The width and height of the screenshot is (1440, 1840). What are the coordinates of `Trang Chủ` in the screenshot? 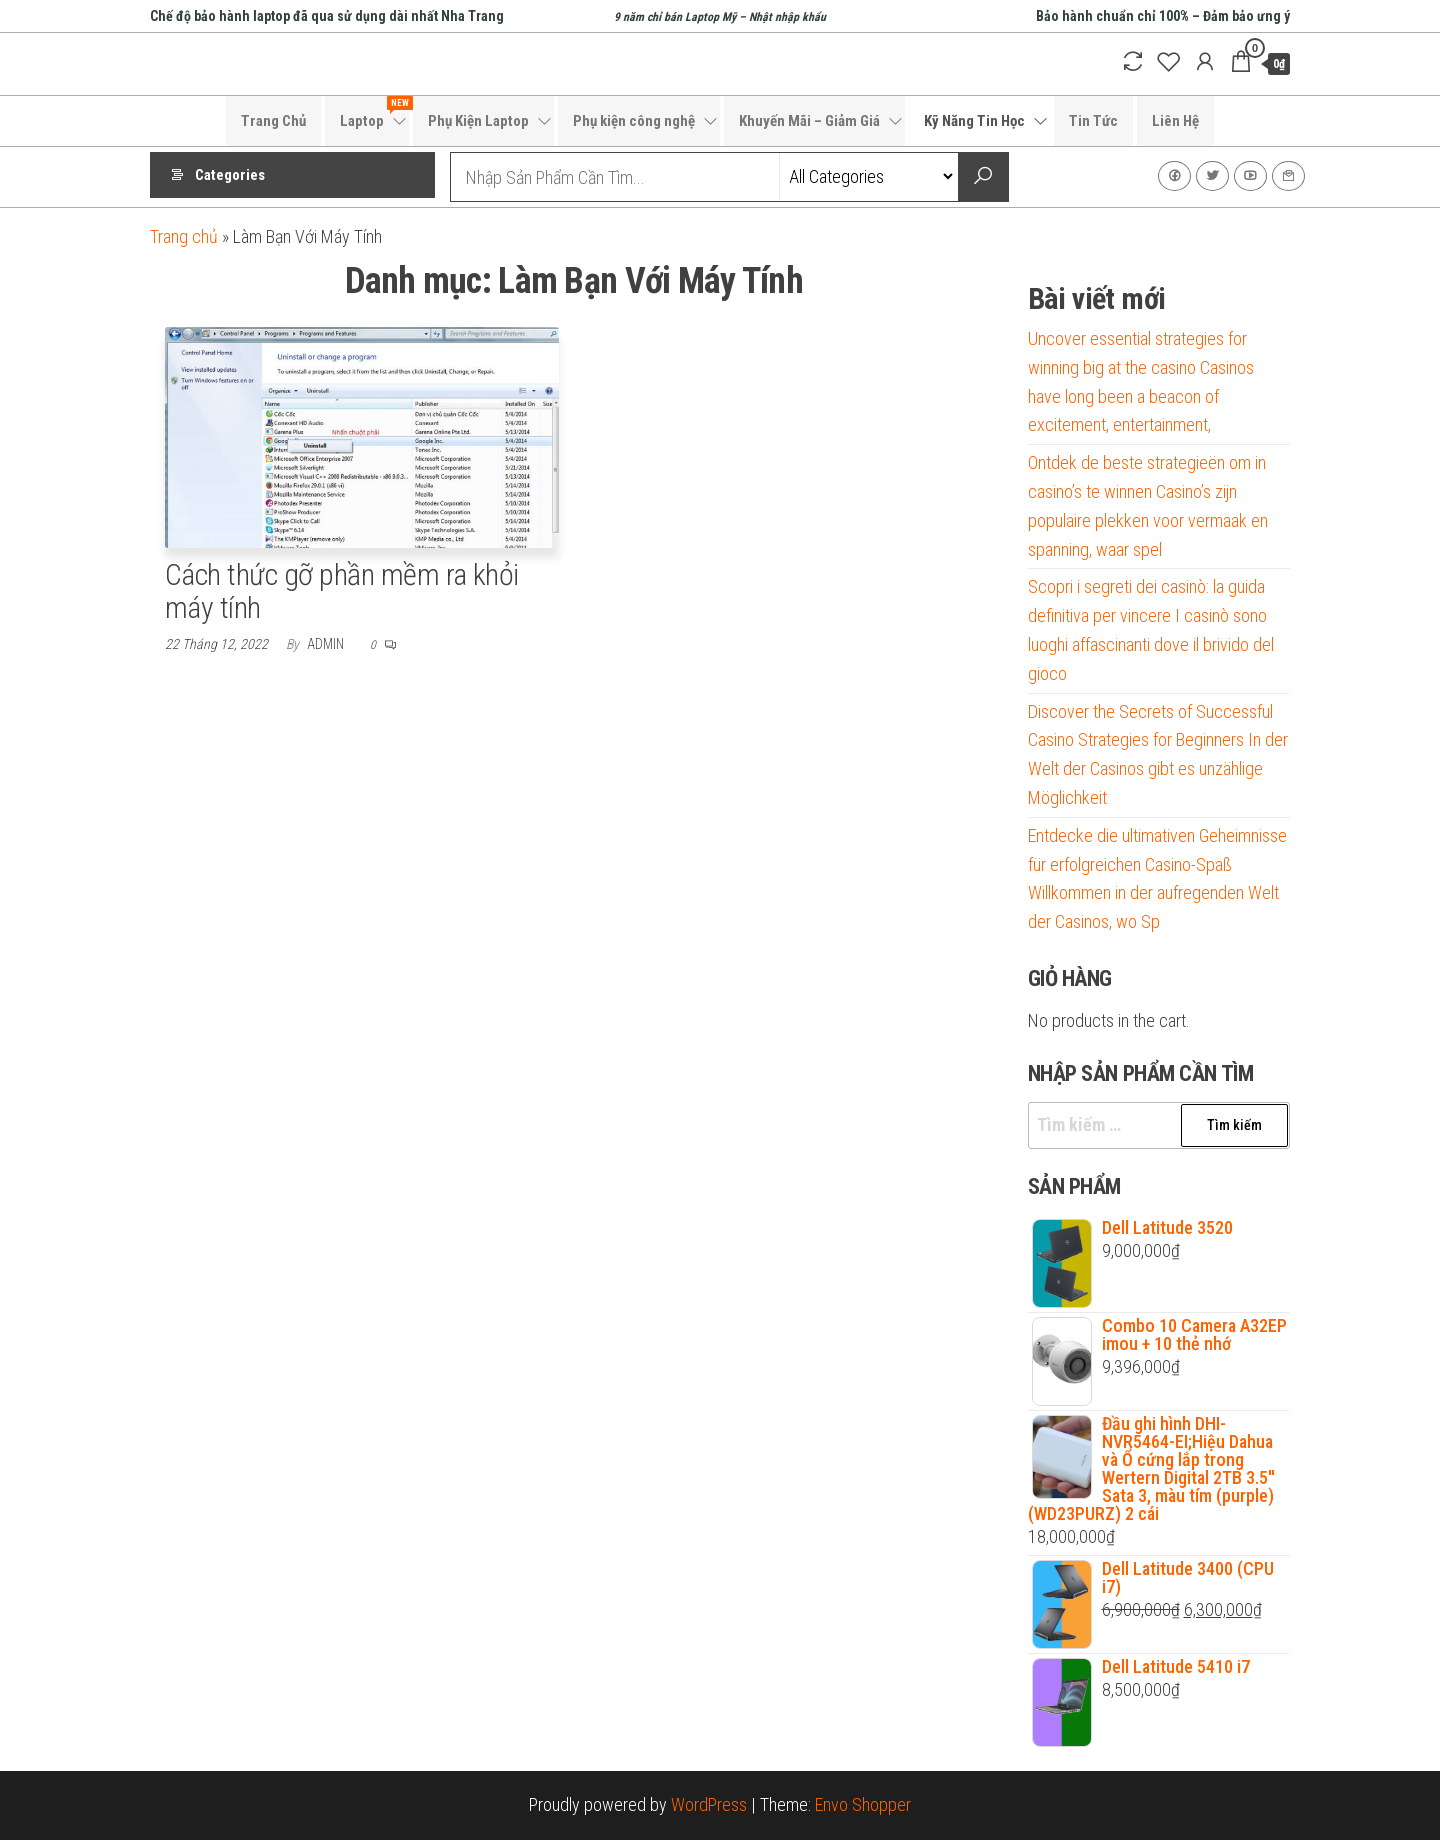 It's located at (273, 121).